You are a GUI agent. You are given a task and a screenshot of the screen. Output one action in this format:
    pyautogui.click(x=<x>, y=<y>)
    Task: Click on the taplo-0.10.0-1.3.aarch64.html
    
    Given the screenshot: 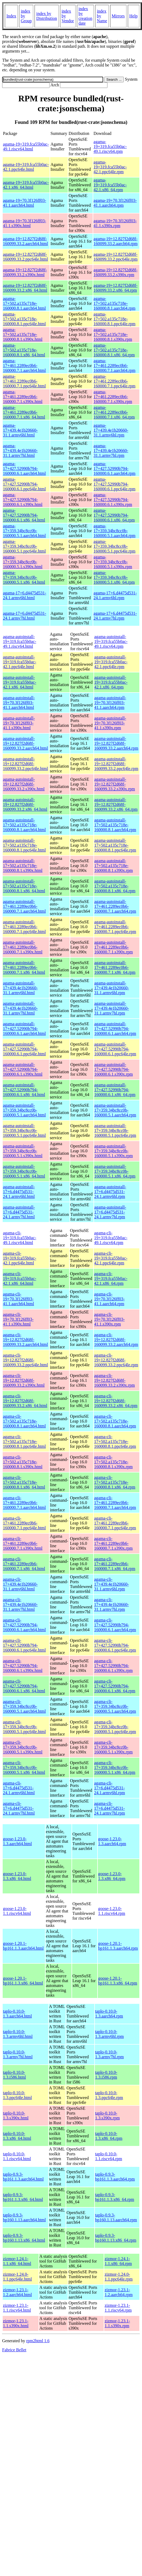 What is the action you would take?
    pyautogui.click(x=17, y=2013)
    